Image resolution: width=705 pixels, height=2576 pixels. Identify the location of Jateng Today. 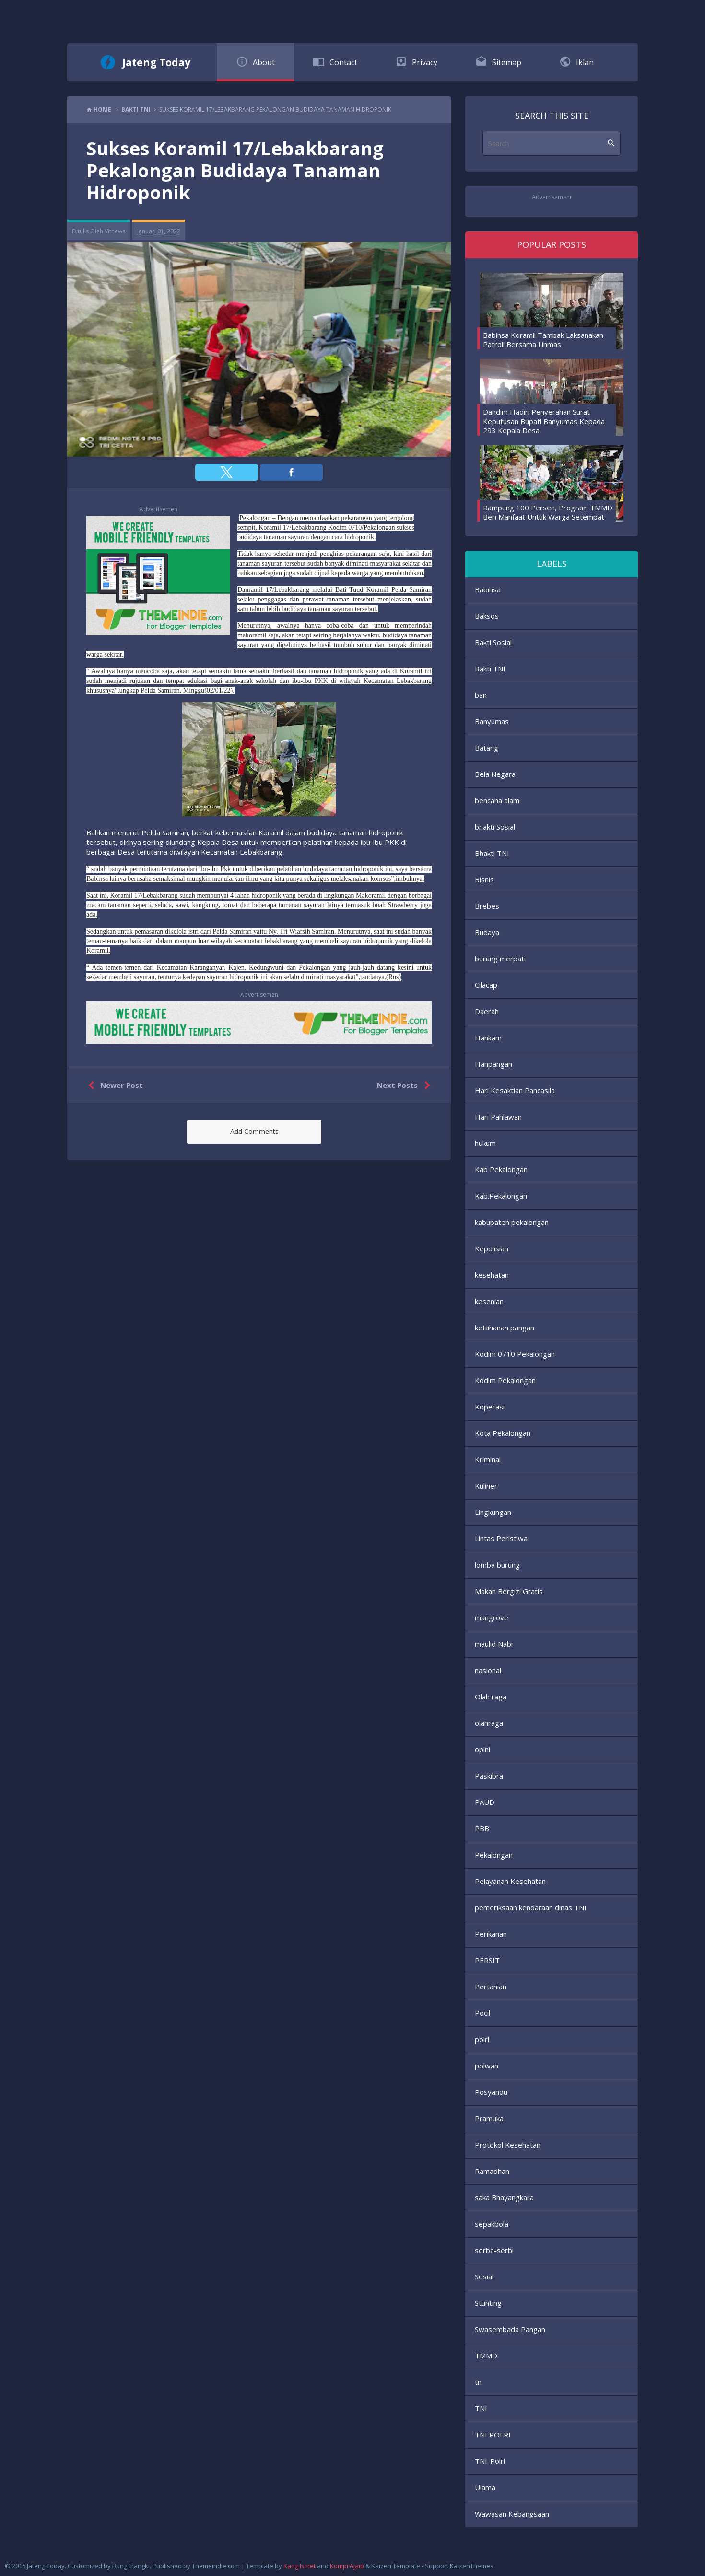
(156, 62).